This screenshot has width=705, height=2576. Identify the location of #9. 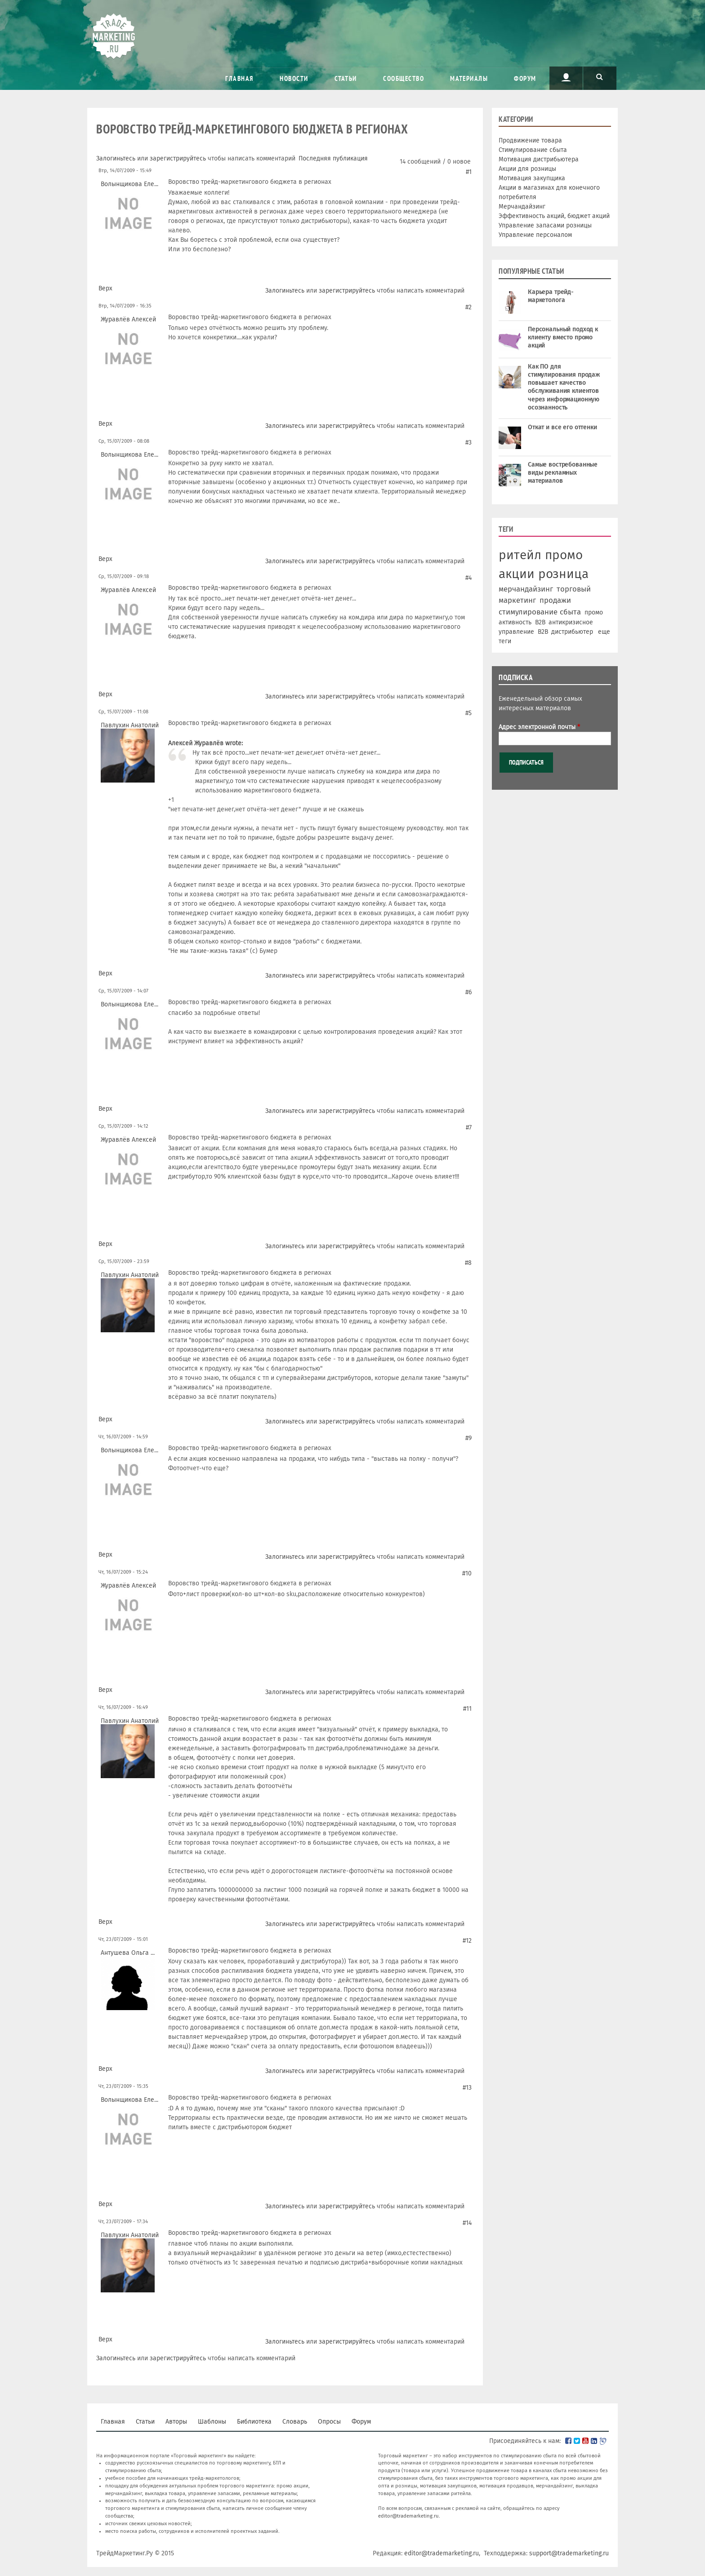
(468, 1438).